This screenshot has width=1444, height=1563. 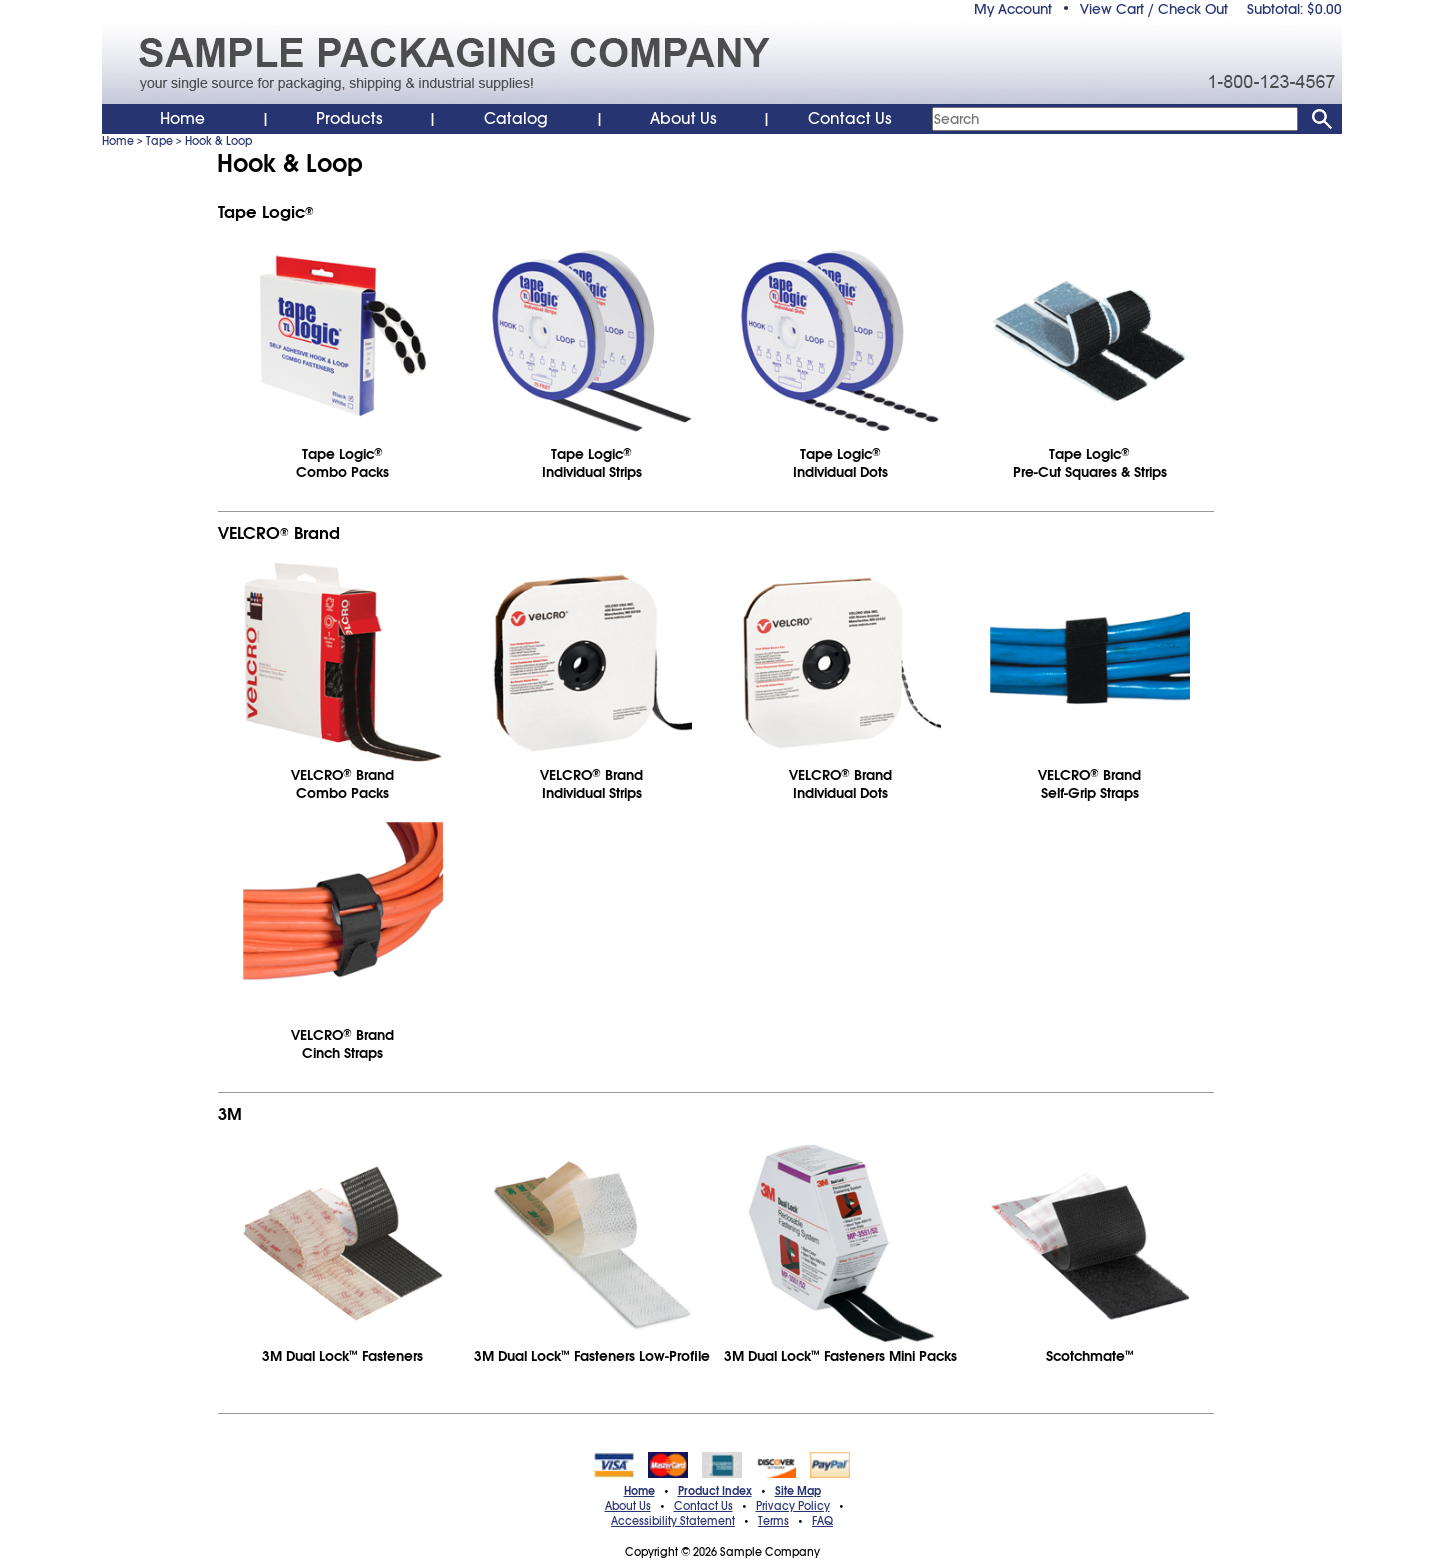 What do you see at coordinates (683, 119) in the screenshot?
I see `About Us` at bounding box center [683, 119].